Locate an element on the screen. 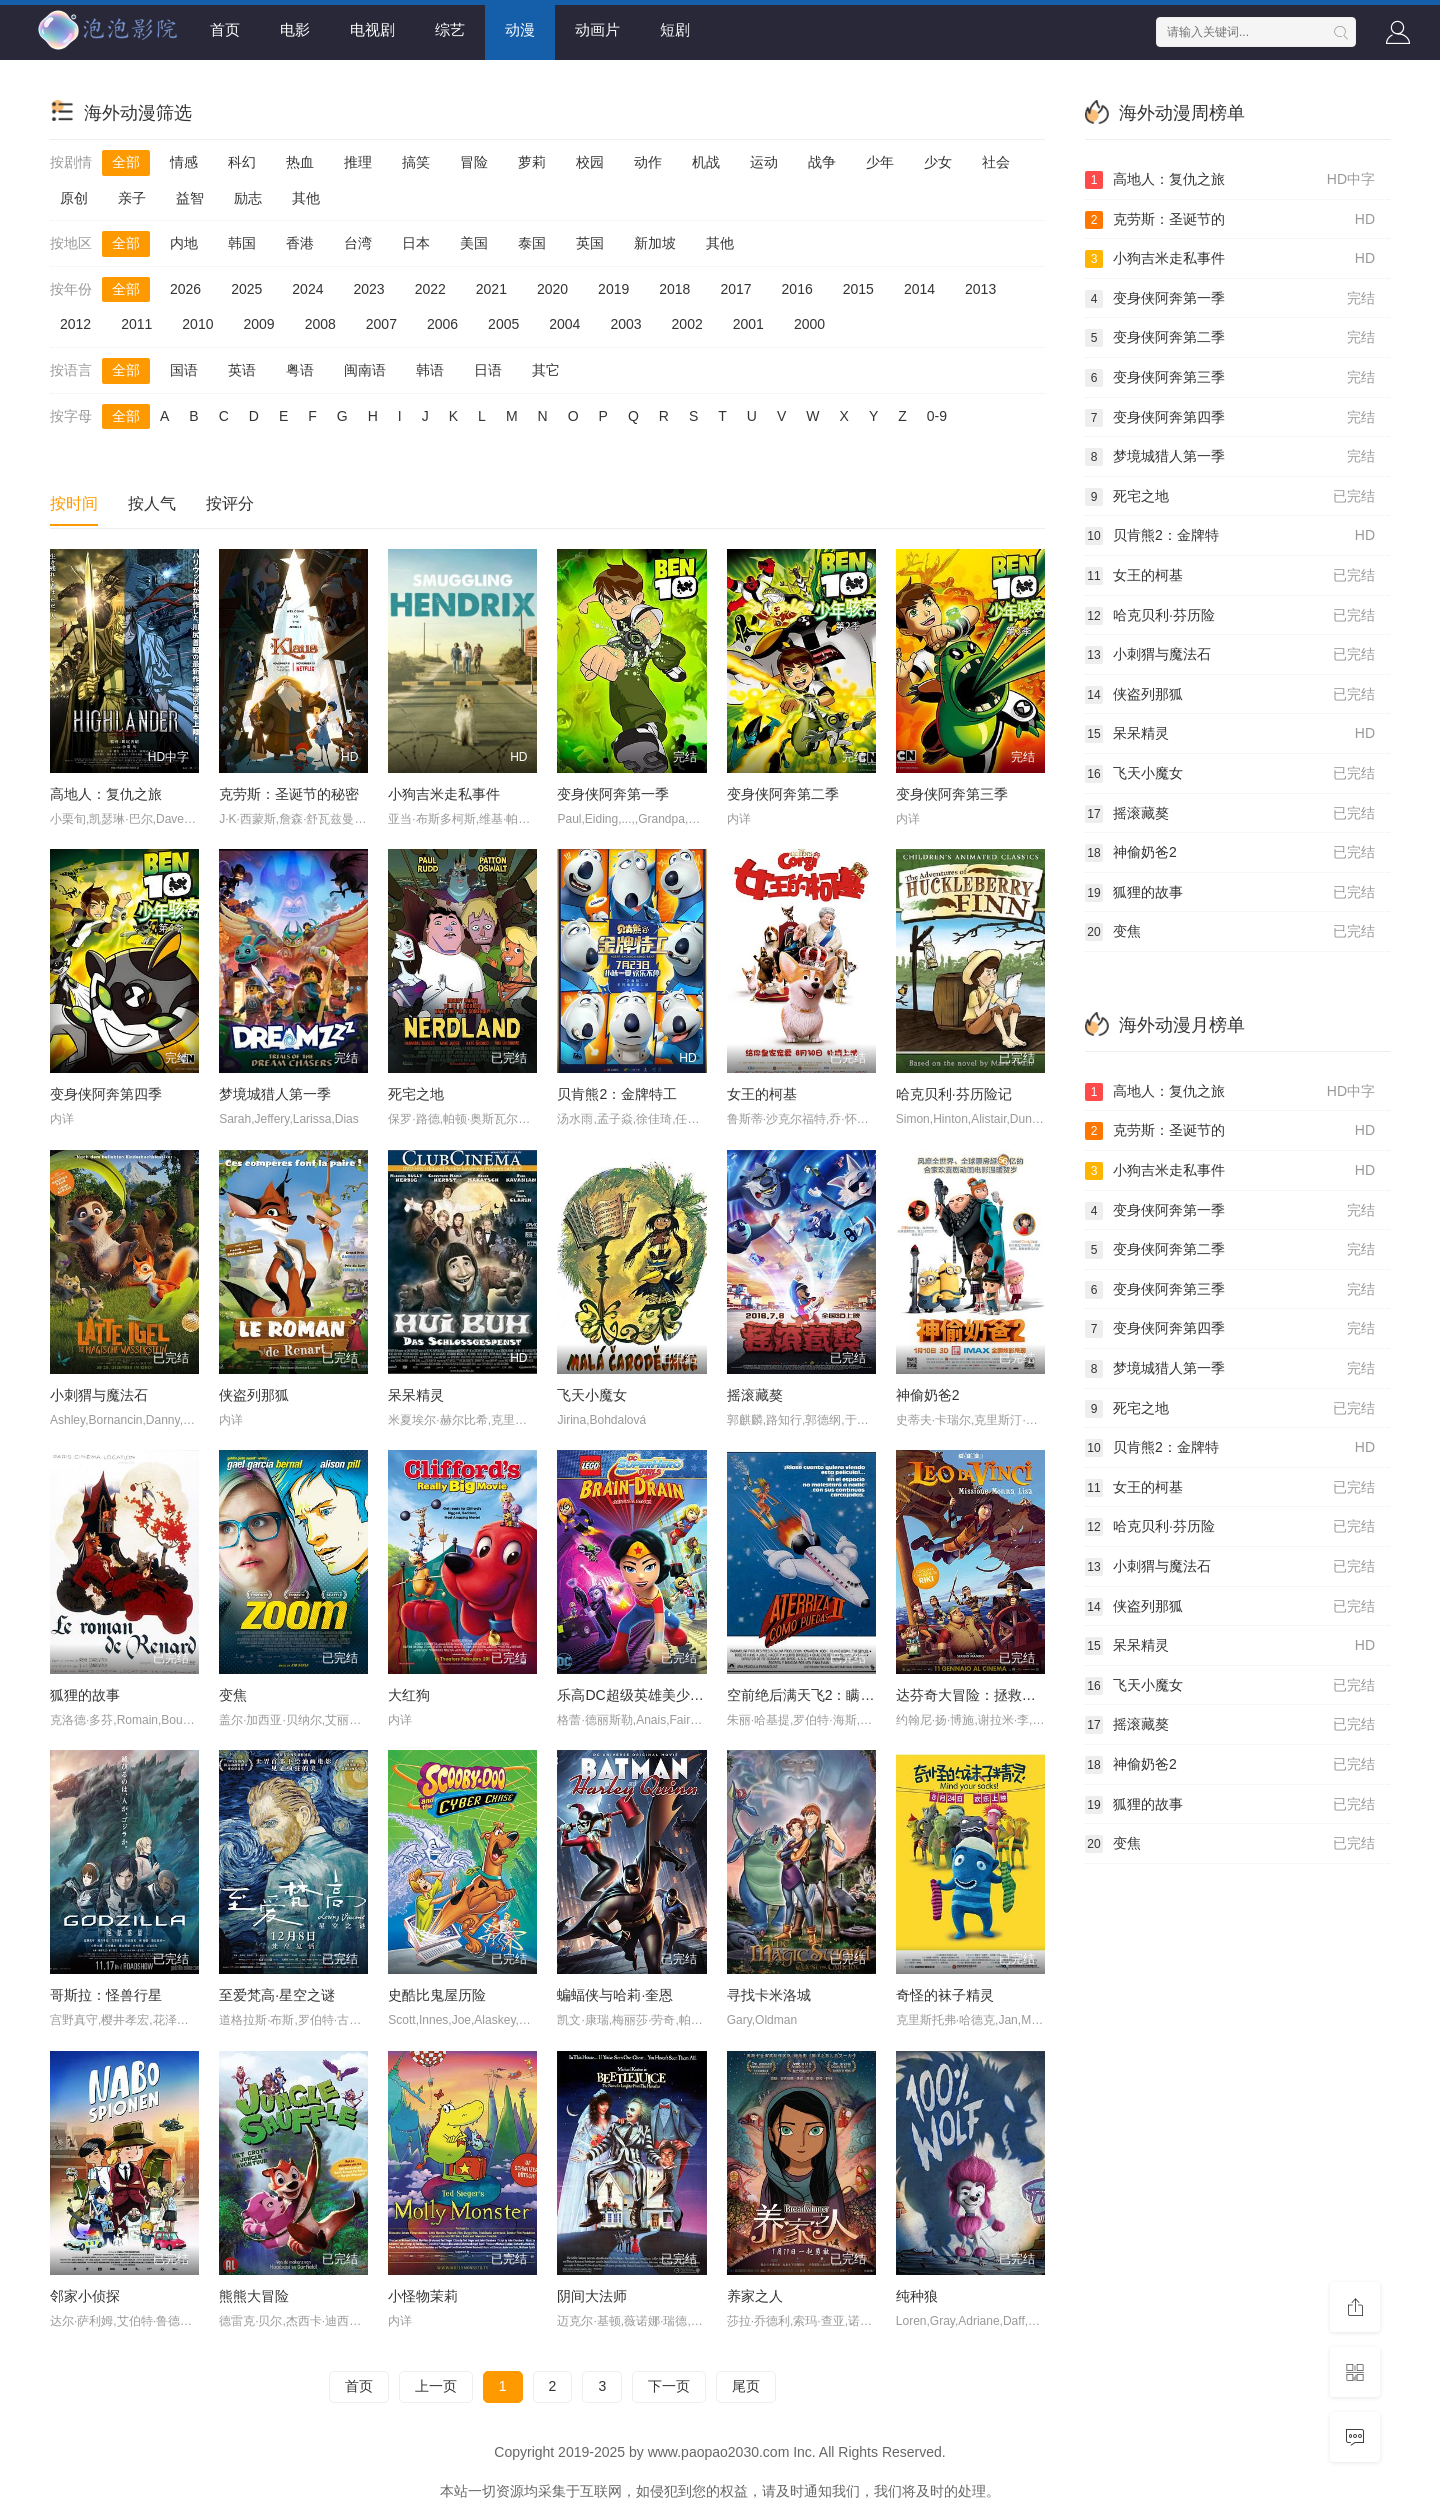 This screenshot has height=2512, width=1440. 韩国 is located at coordinates (242, 243).